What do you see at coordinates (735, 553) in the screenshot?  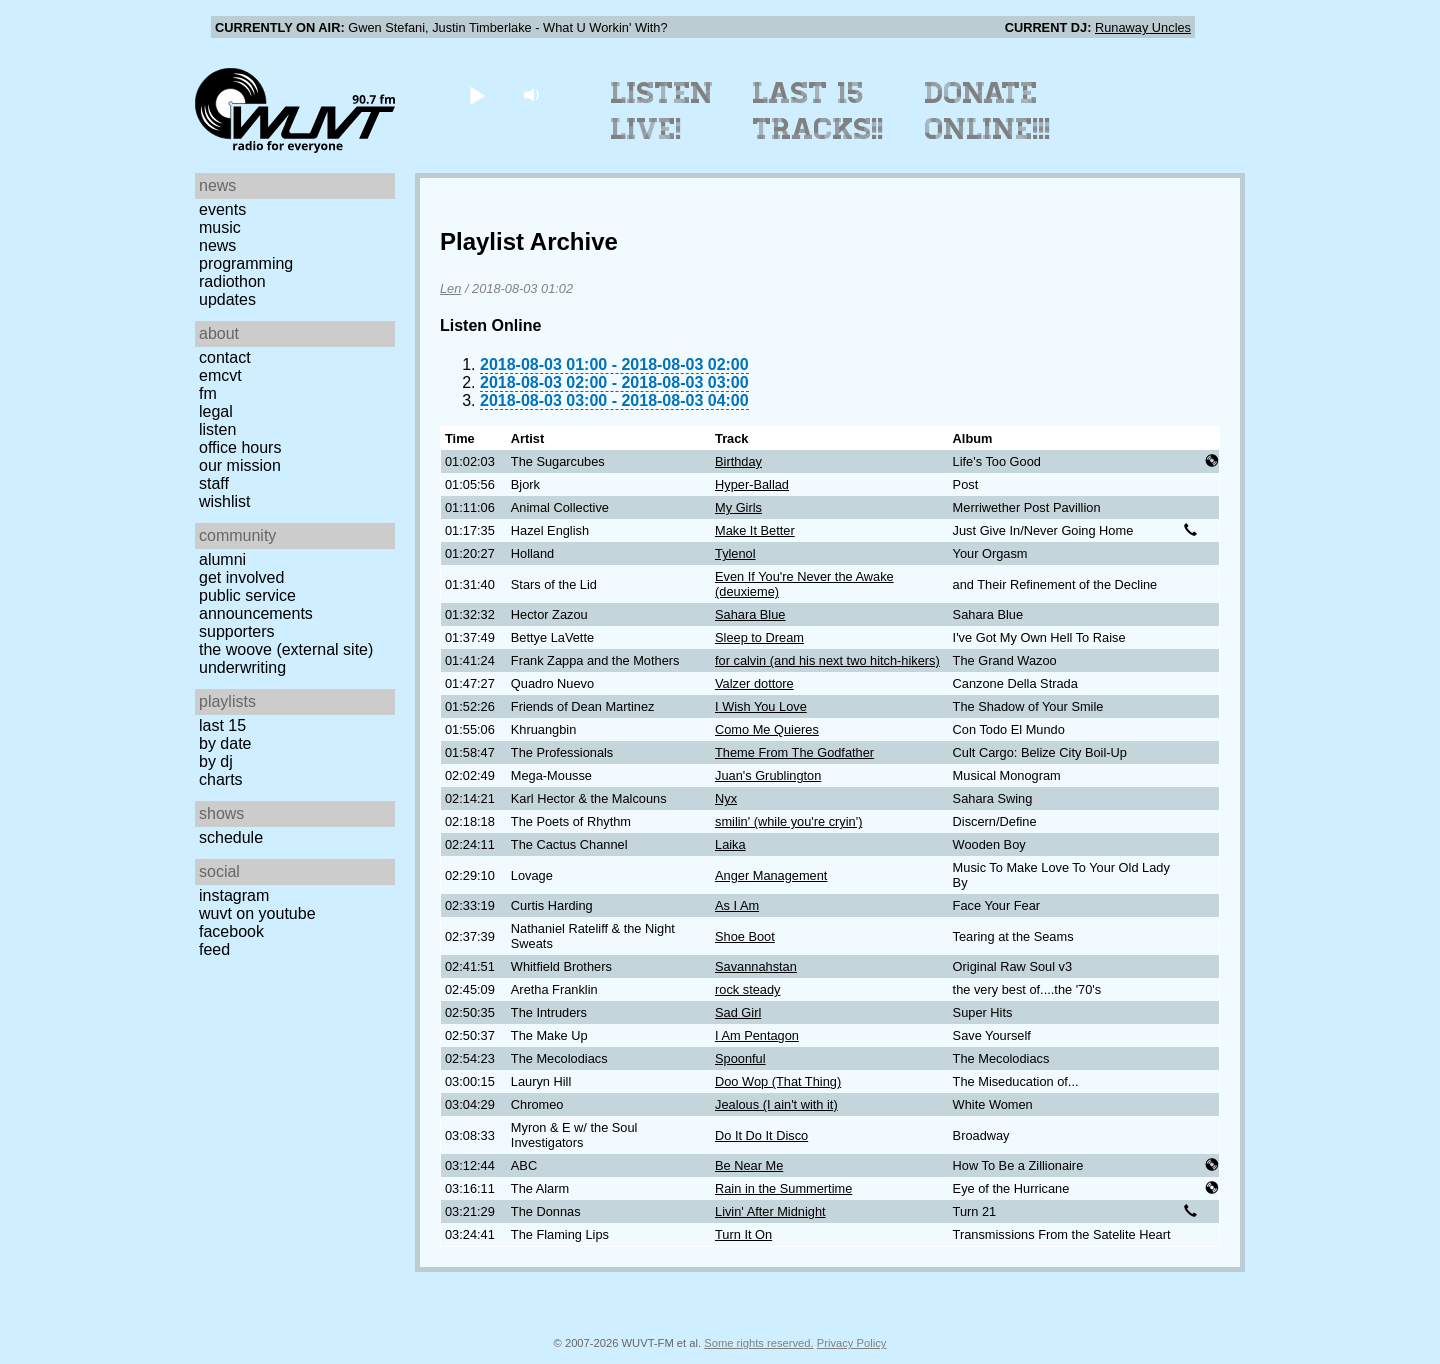 I see `Tylenol` at bounding box center [735, 553].